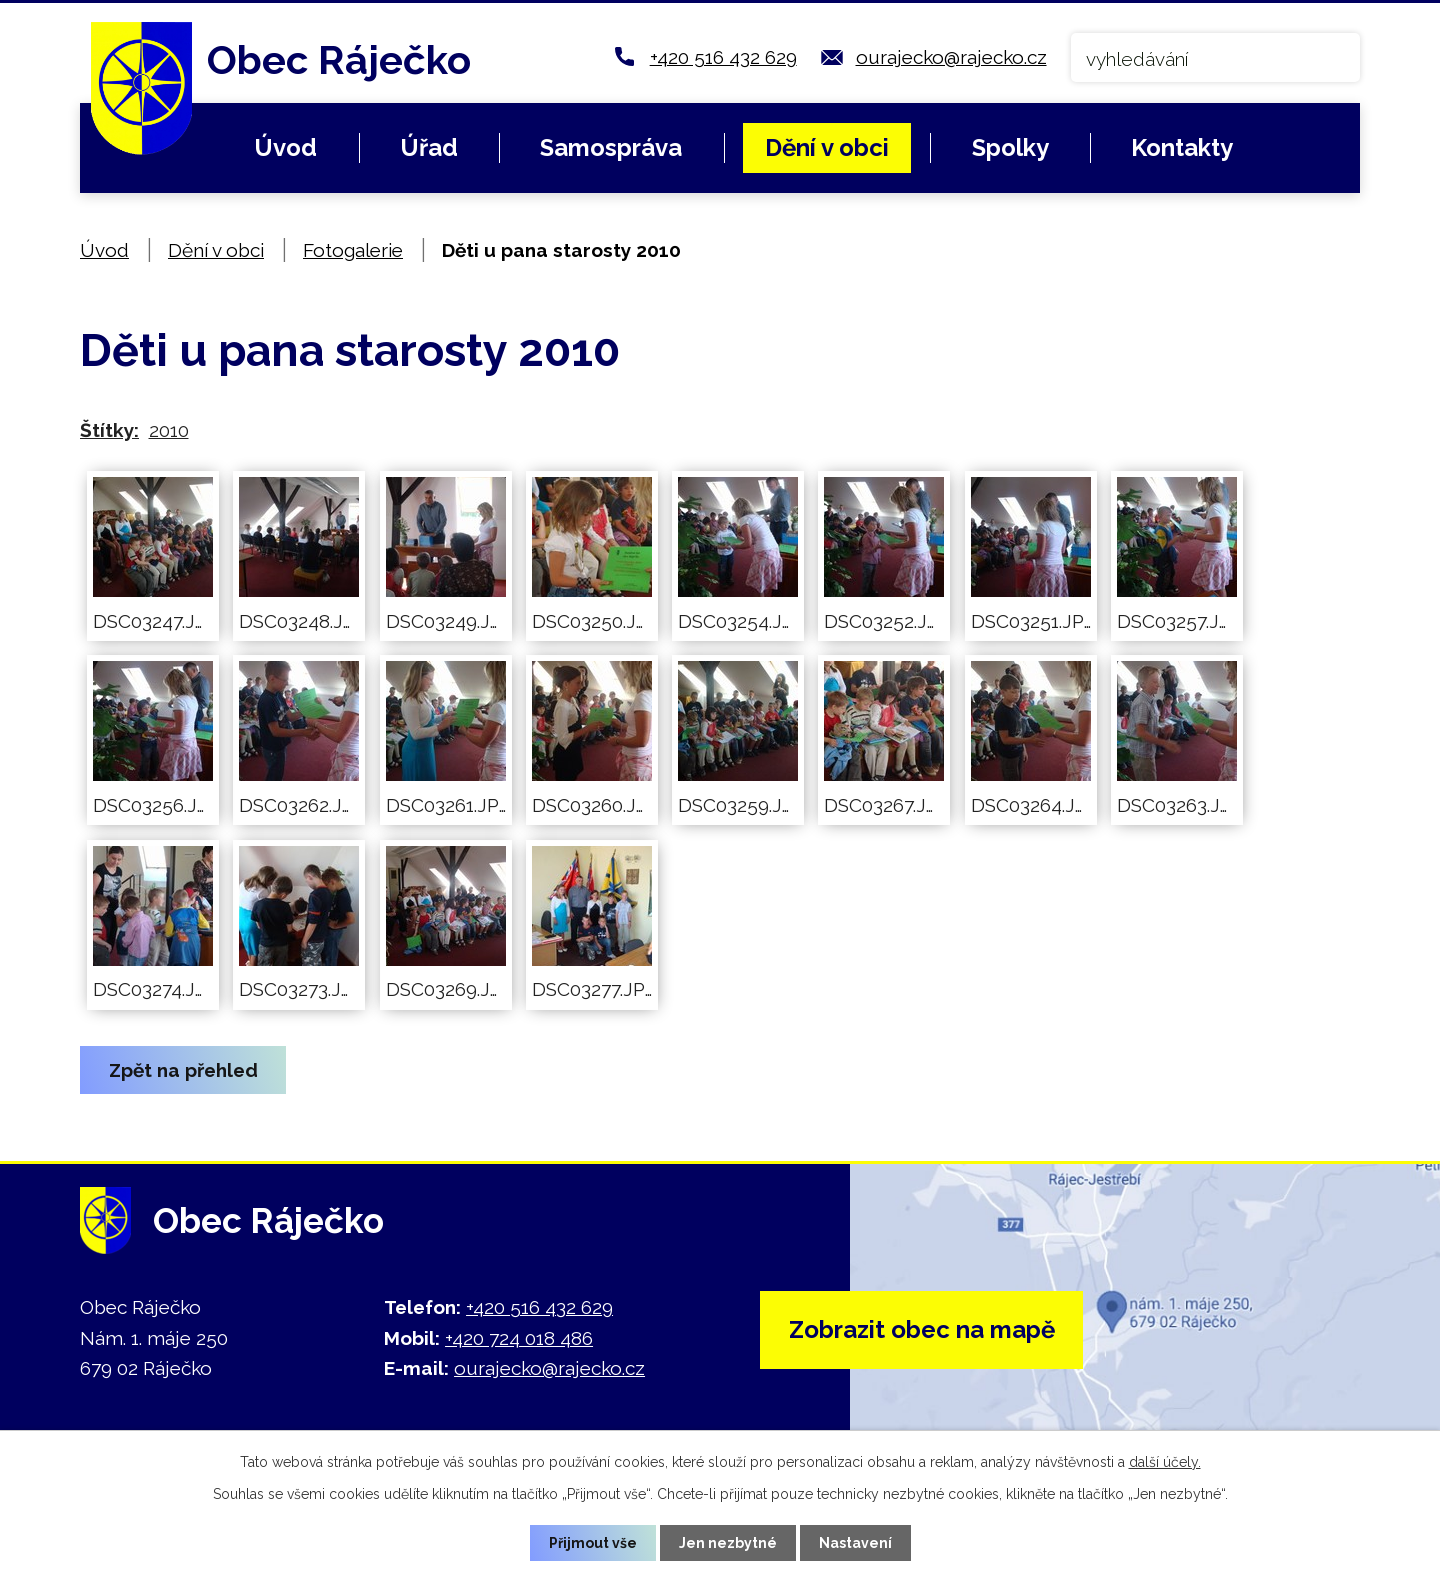 This screenshot has width=1440, height=1581. Describe the element at coordinates (353, 250) in the screenshot. I see `Fotogalerie` at that location.